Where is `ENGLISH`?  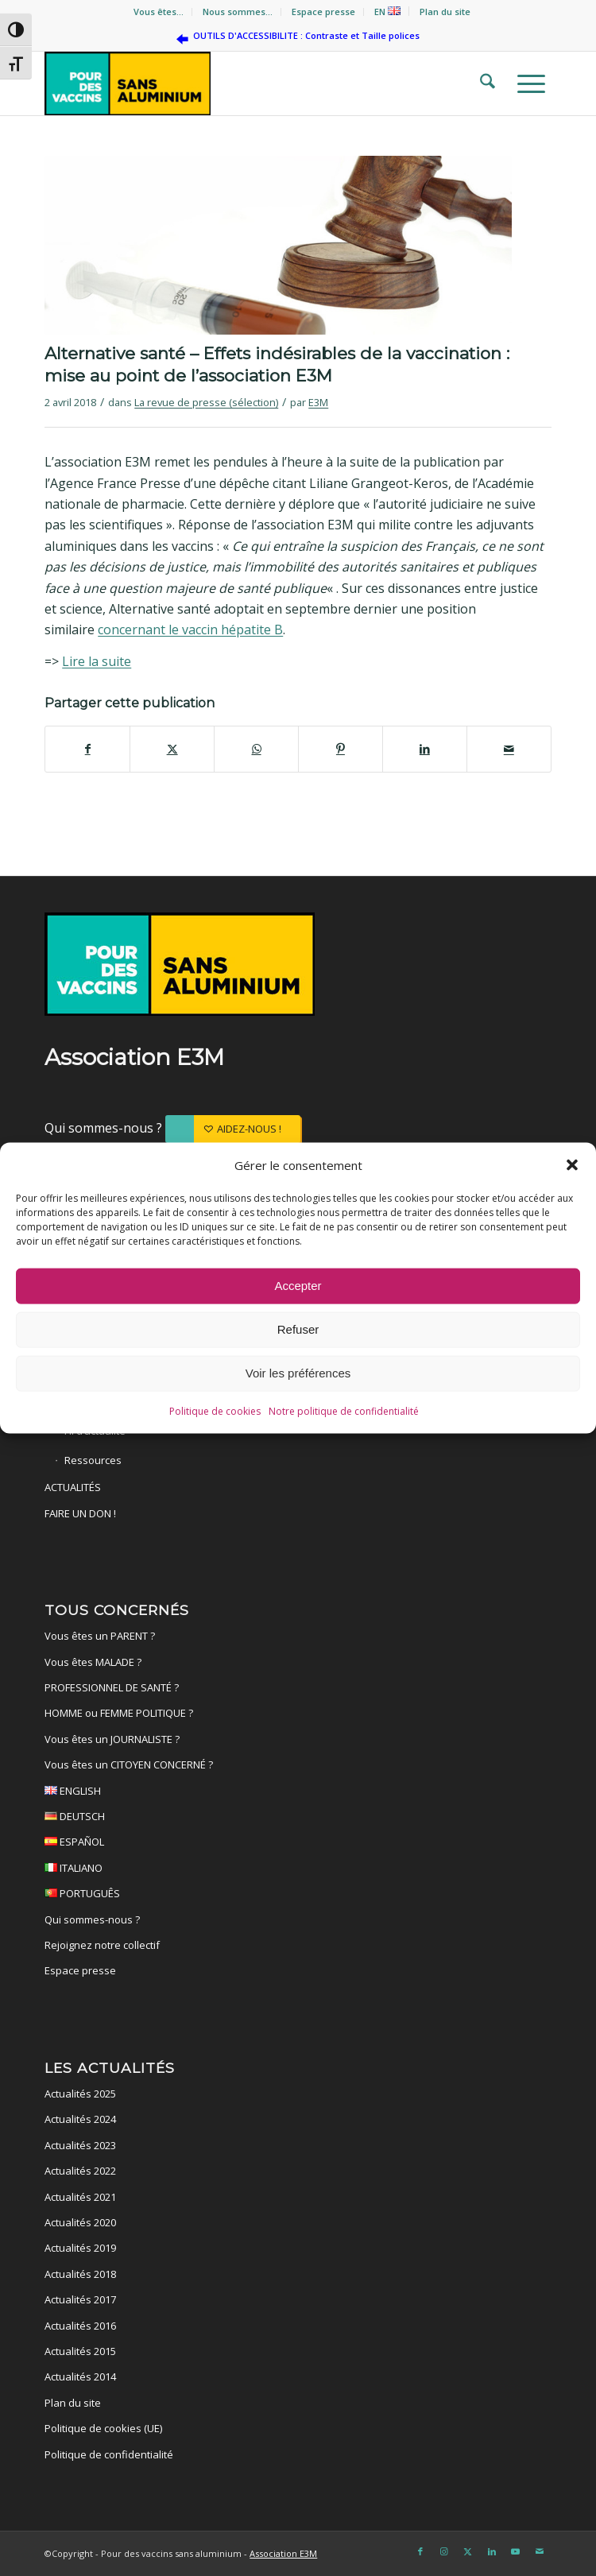
ENGLISH is located at coordinates (298, 1793).